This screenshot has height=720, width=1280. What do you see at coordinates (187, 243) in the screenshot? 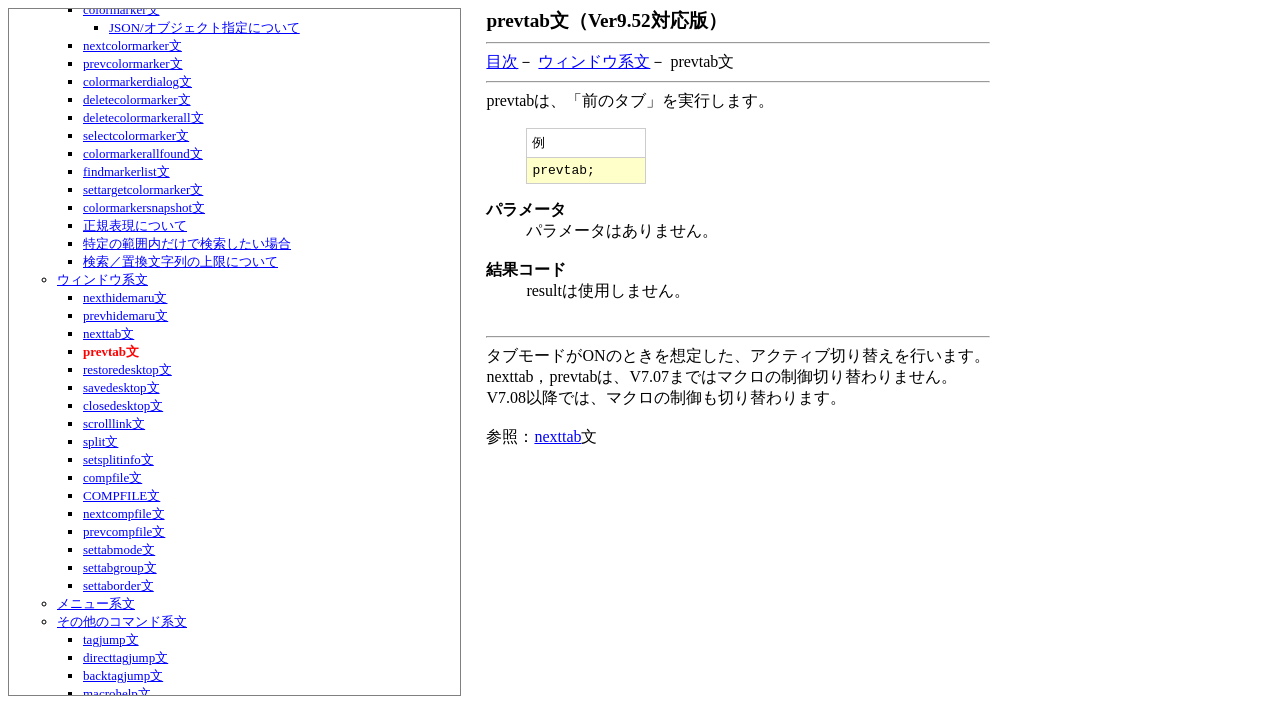
I see `特定の範囲内だけで検索したい場合` at bounding box center [187, 243].